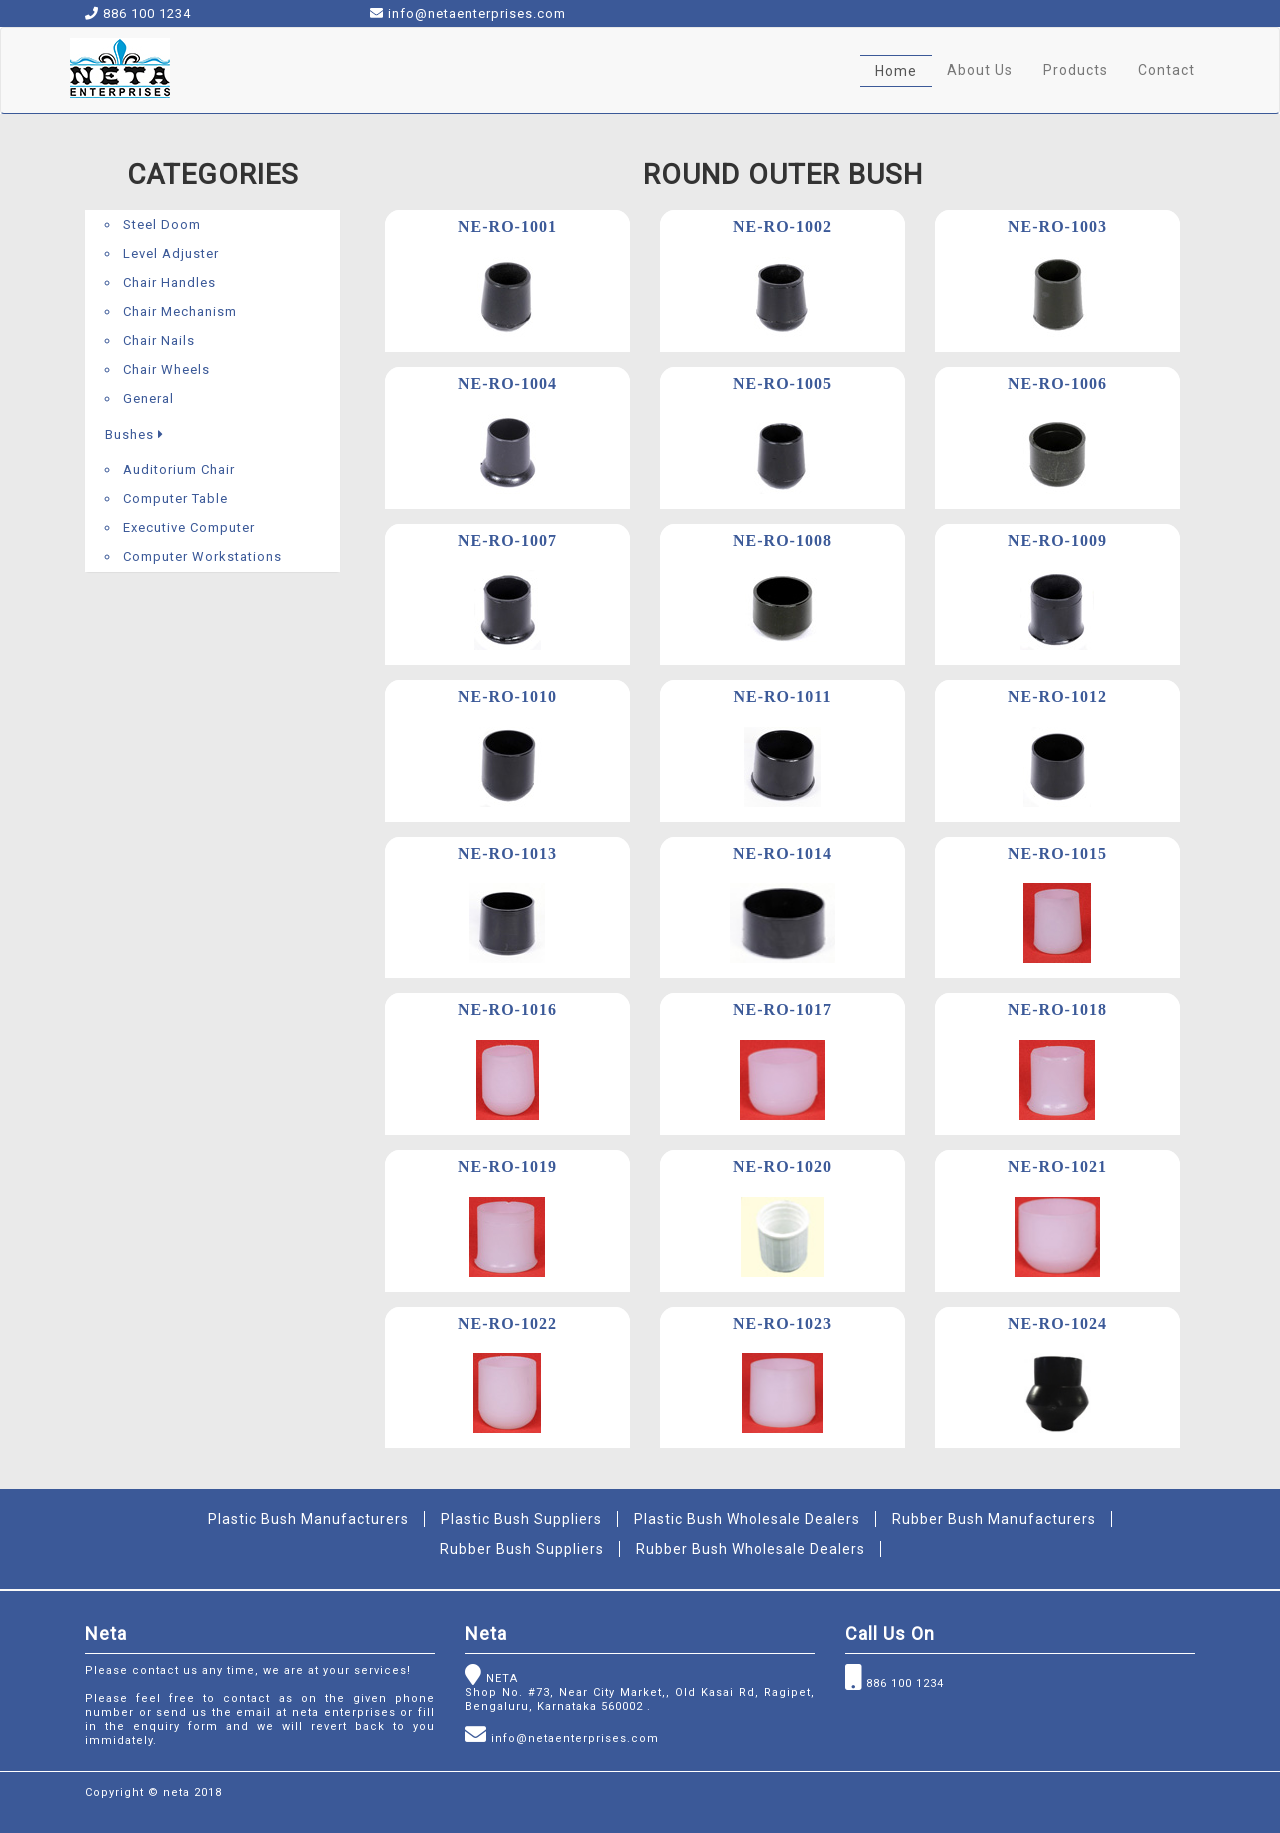  What do you see at coordinates (521, 1519) in the screenshot?
I see `Plastic Bush Suppliers` at bounding box center [521, 1519].